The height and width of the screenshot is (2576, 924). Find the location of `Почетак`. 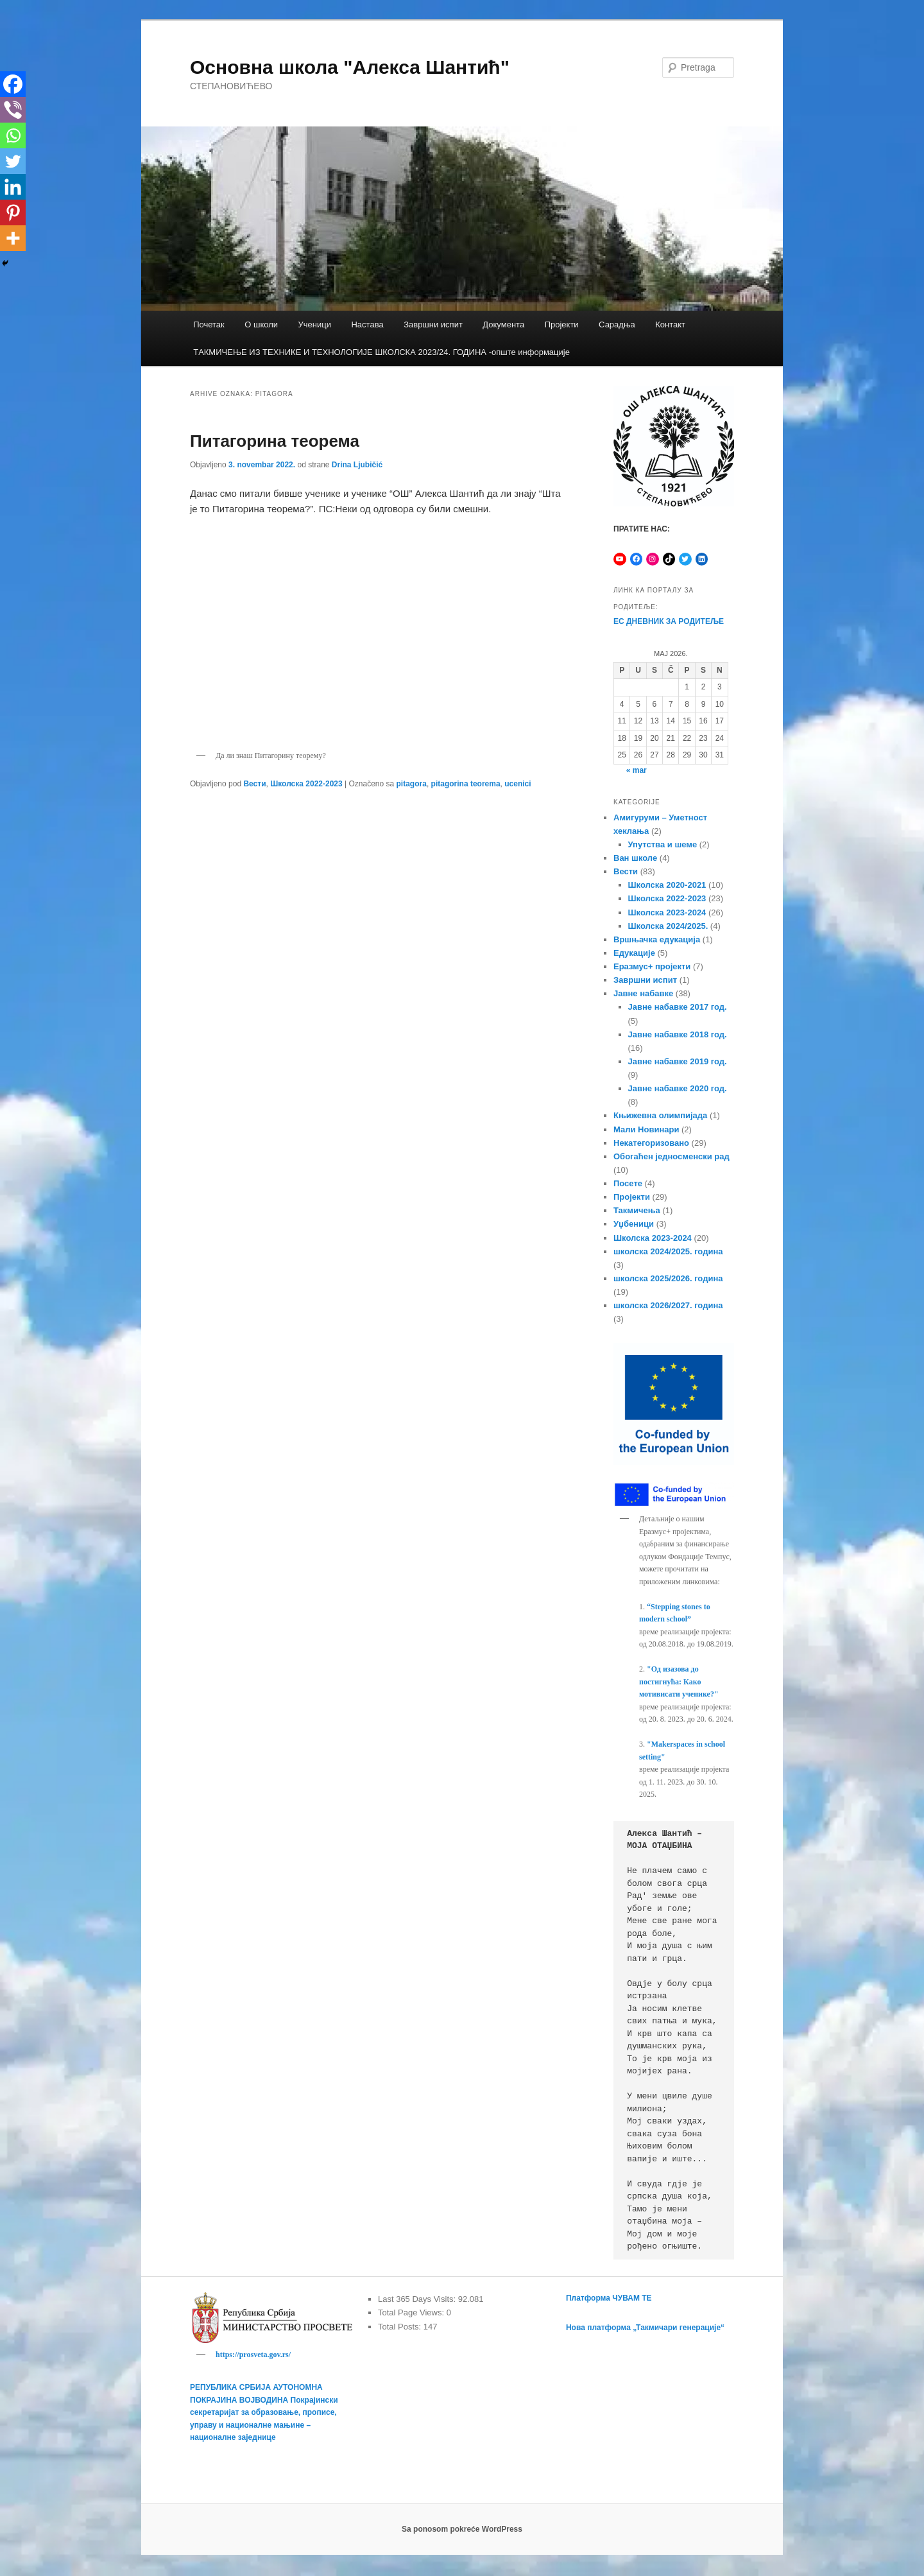

Почетак is located at coordinates (209, 324).